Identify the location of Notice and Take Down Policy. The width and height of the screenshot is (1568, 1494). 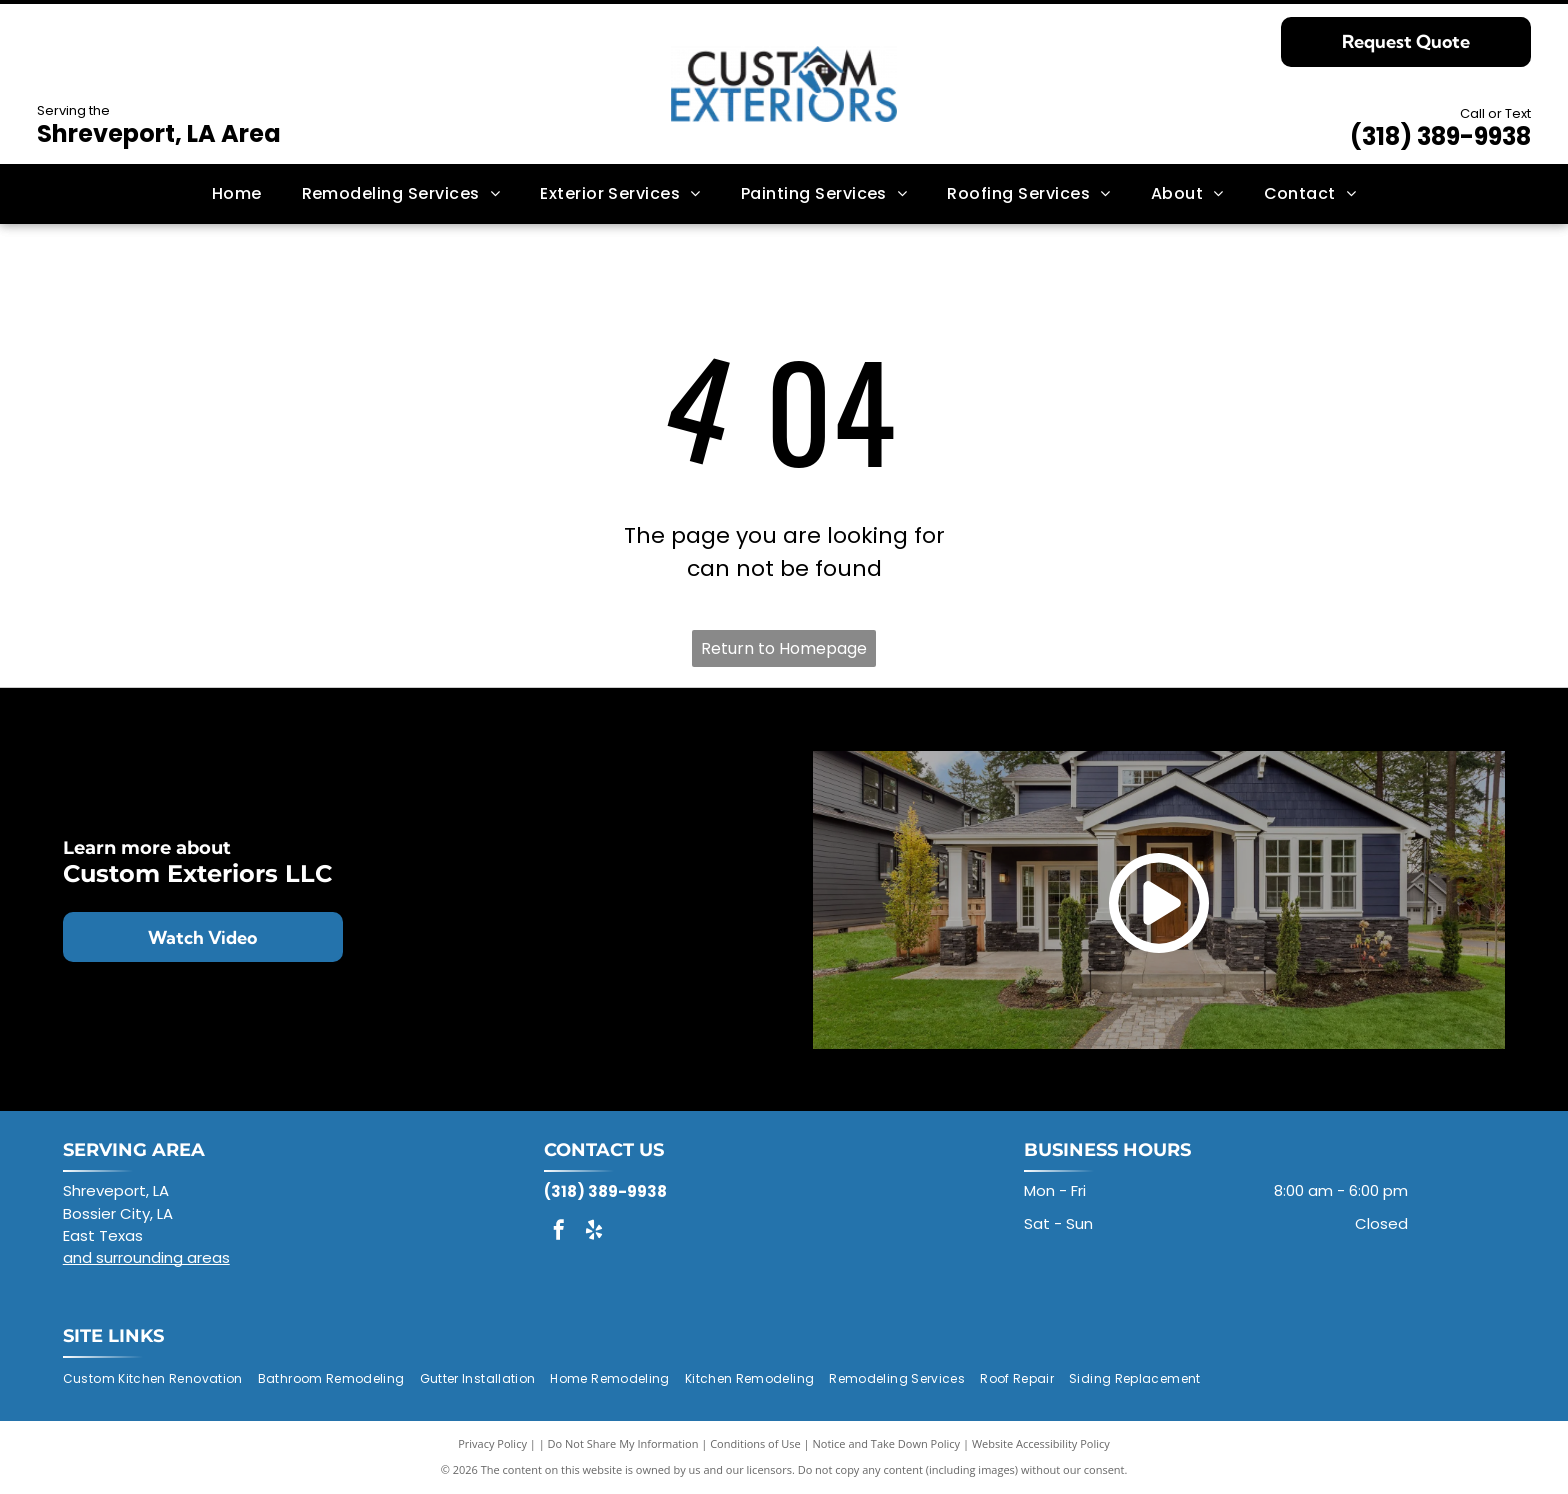
(887, 1443).